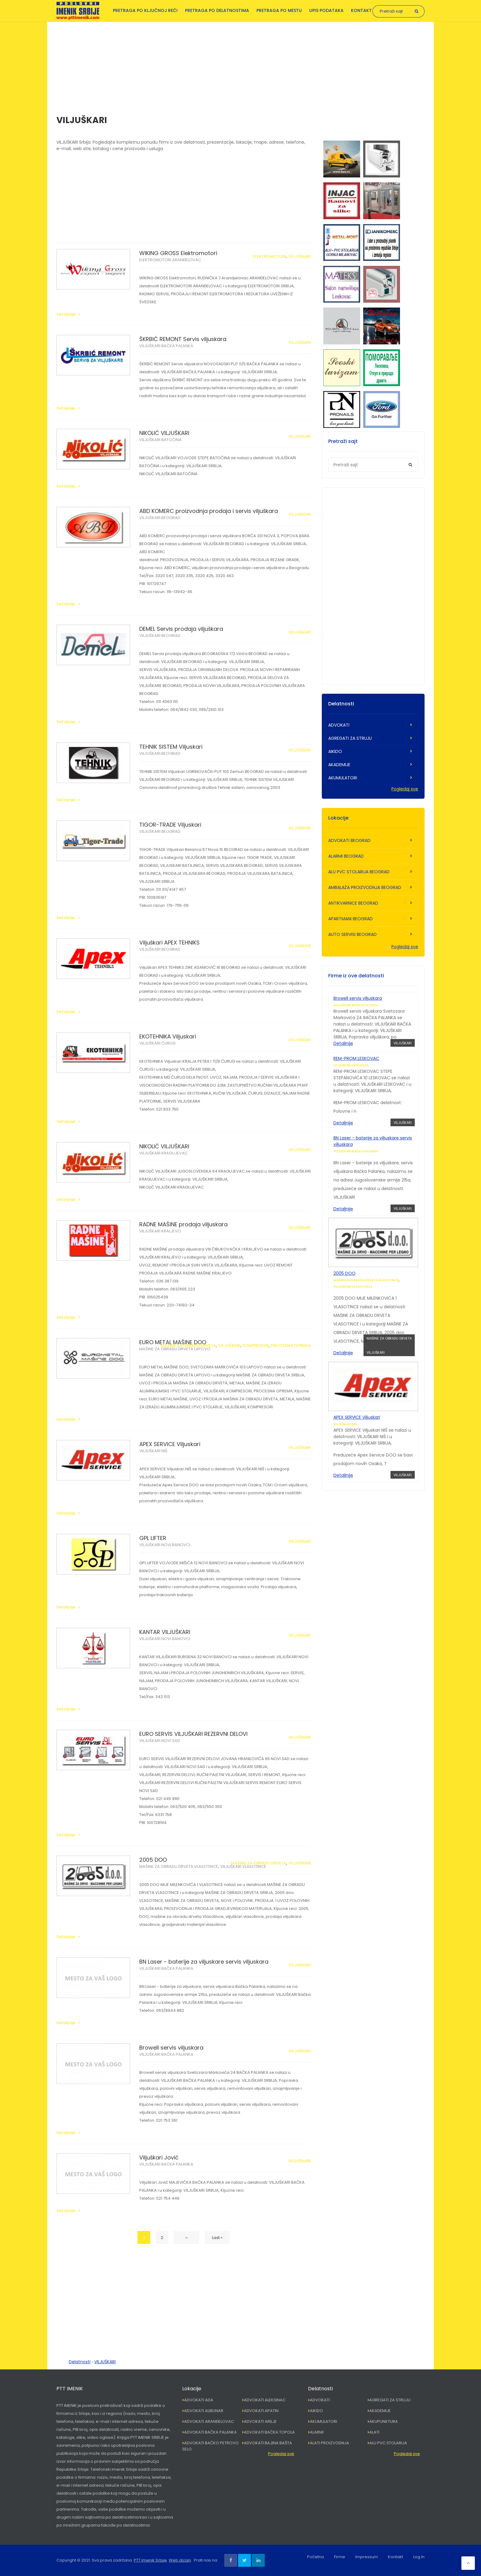 This screenshot has width=481, height=2576. What do you see at coordinates (159, 2157) in the screenshot?
I see `Viljuškari Jović` at bounding box center [159, 2157].